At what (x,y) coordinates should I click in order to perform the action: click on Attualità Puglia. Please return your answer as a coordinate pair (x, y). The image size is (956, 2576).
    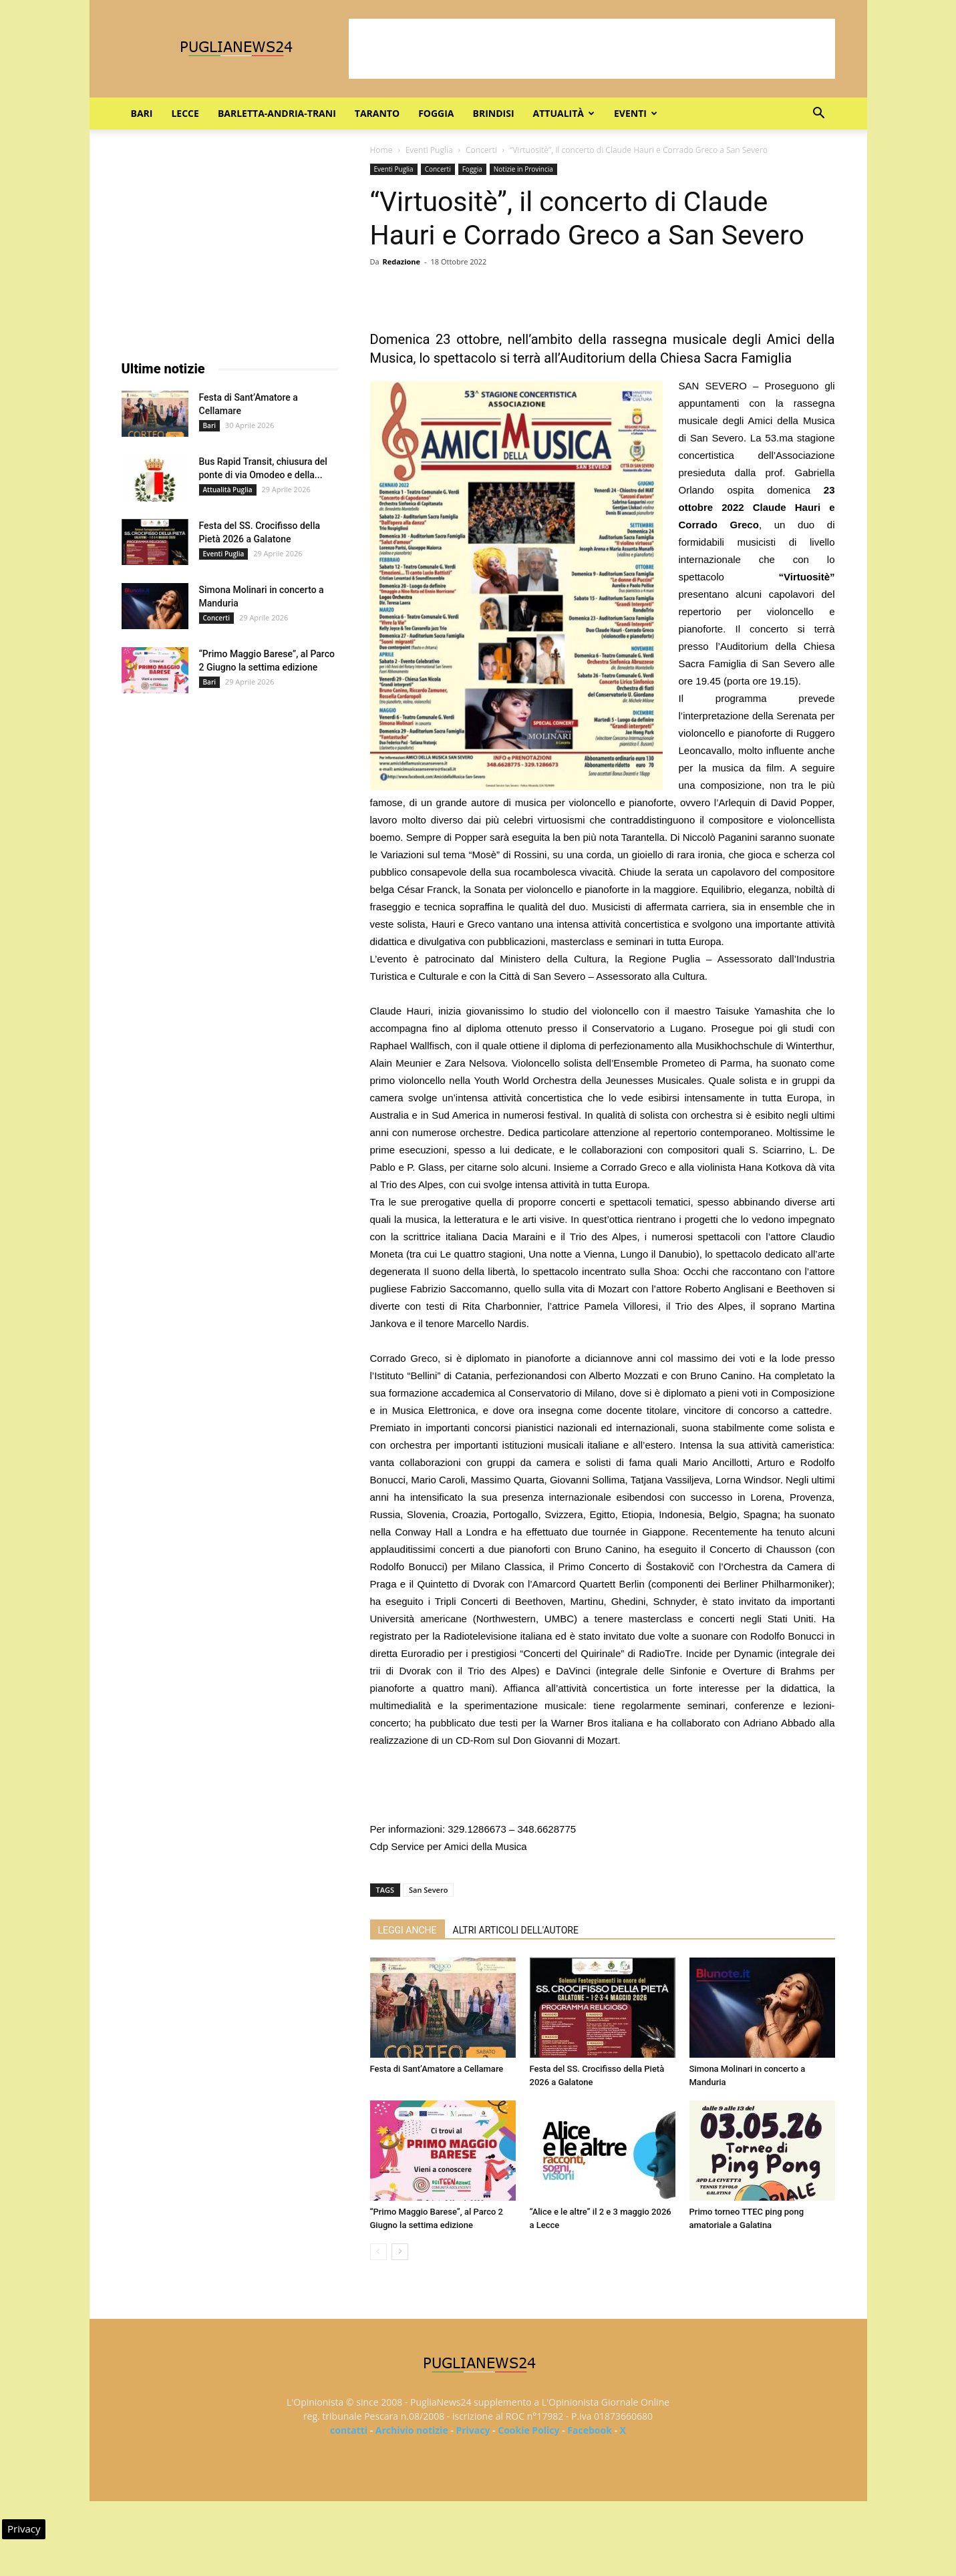
    Looking at the image, I should click on (228, 489).